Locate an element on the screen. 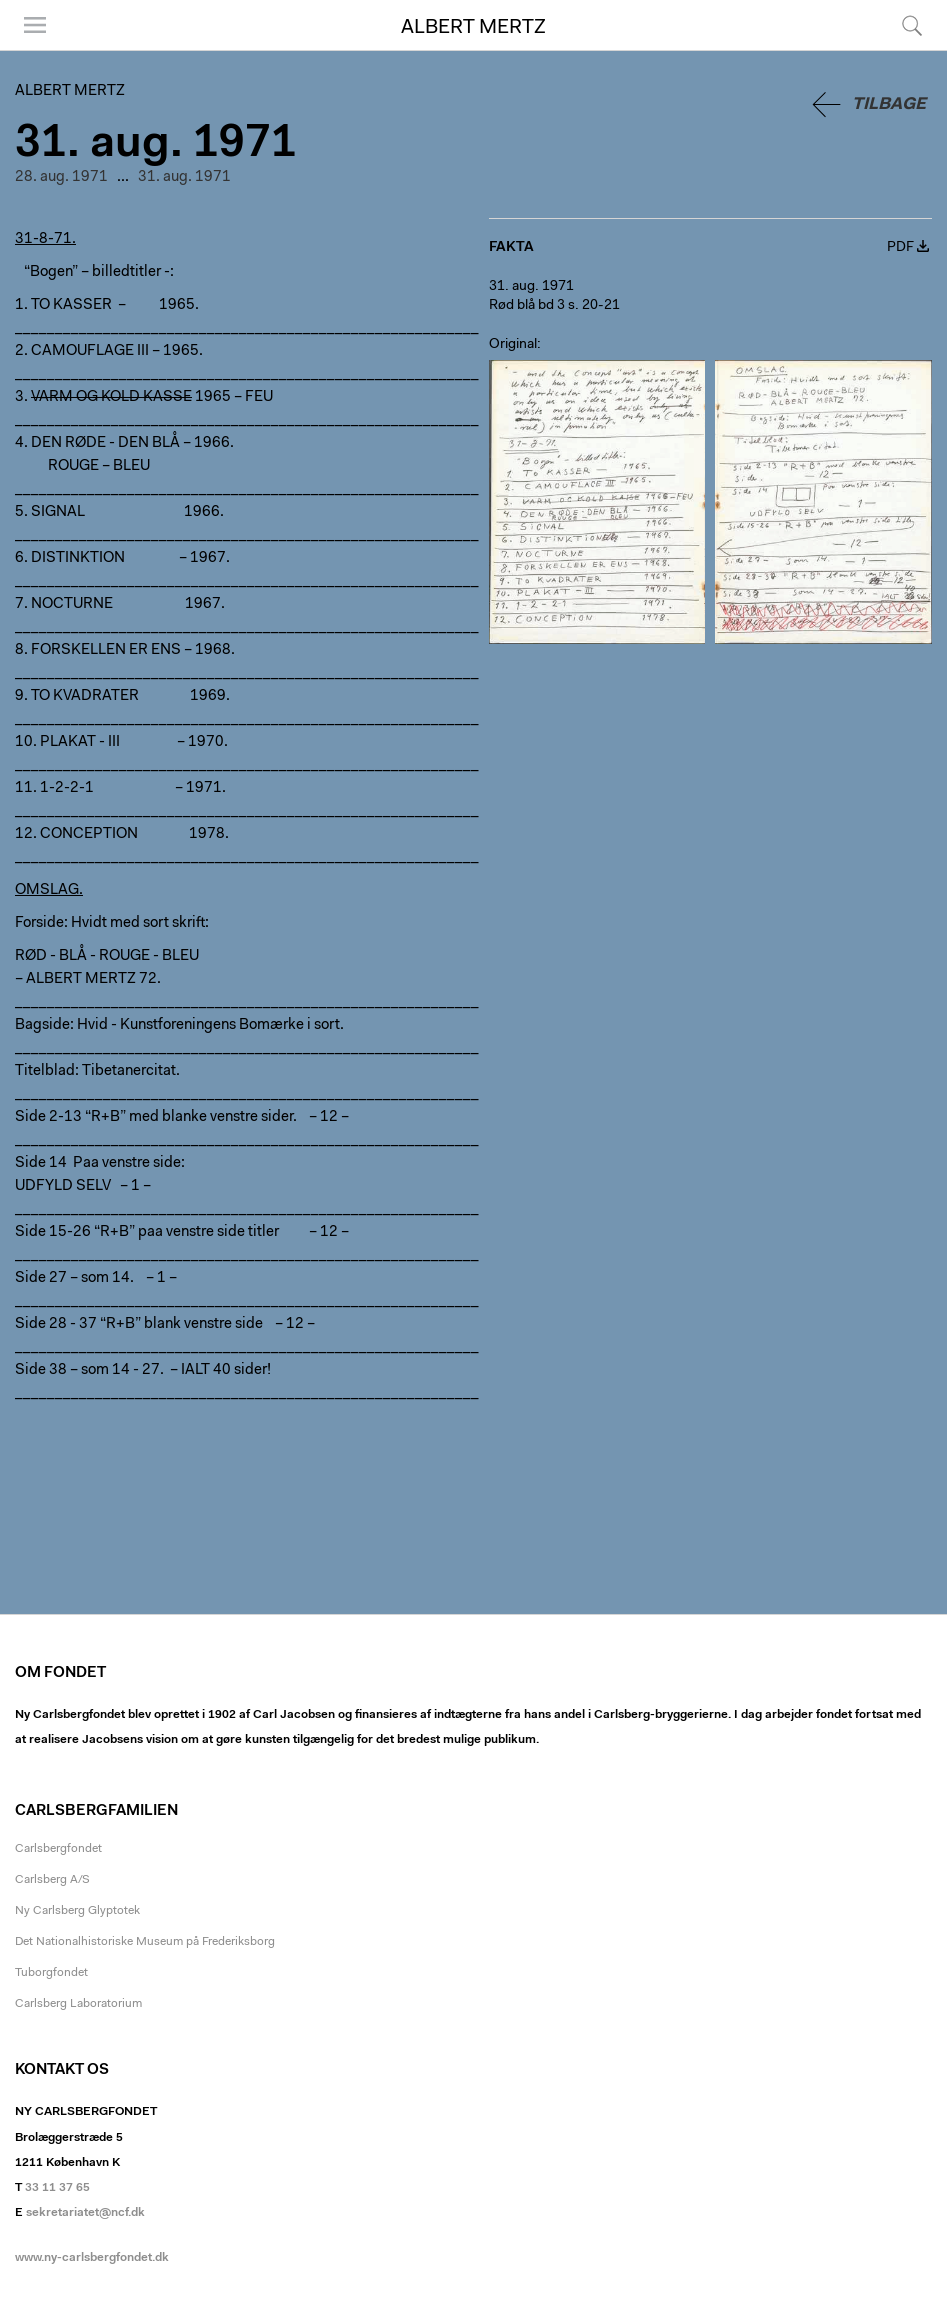 The height and width of the screenshot is (2312, 947). Tilbage is located at coordinates (889, 104).